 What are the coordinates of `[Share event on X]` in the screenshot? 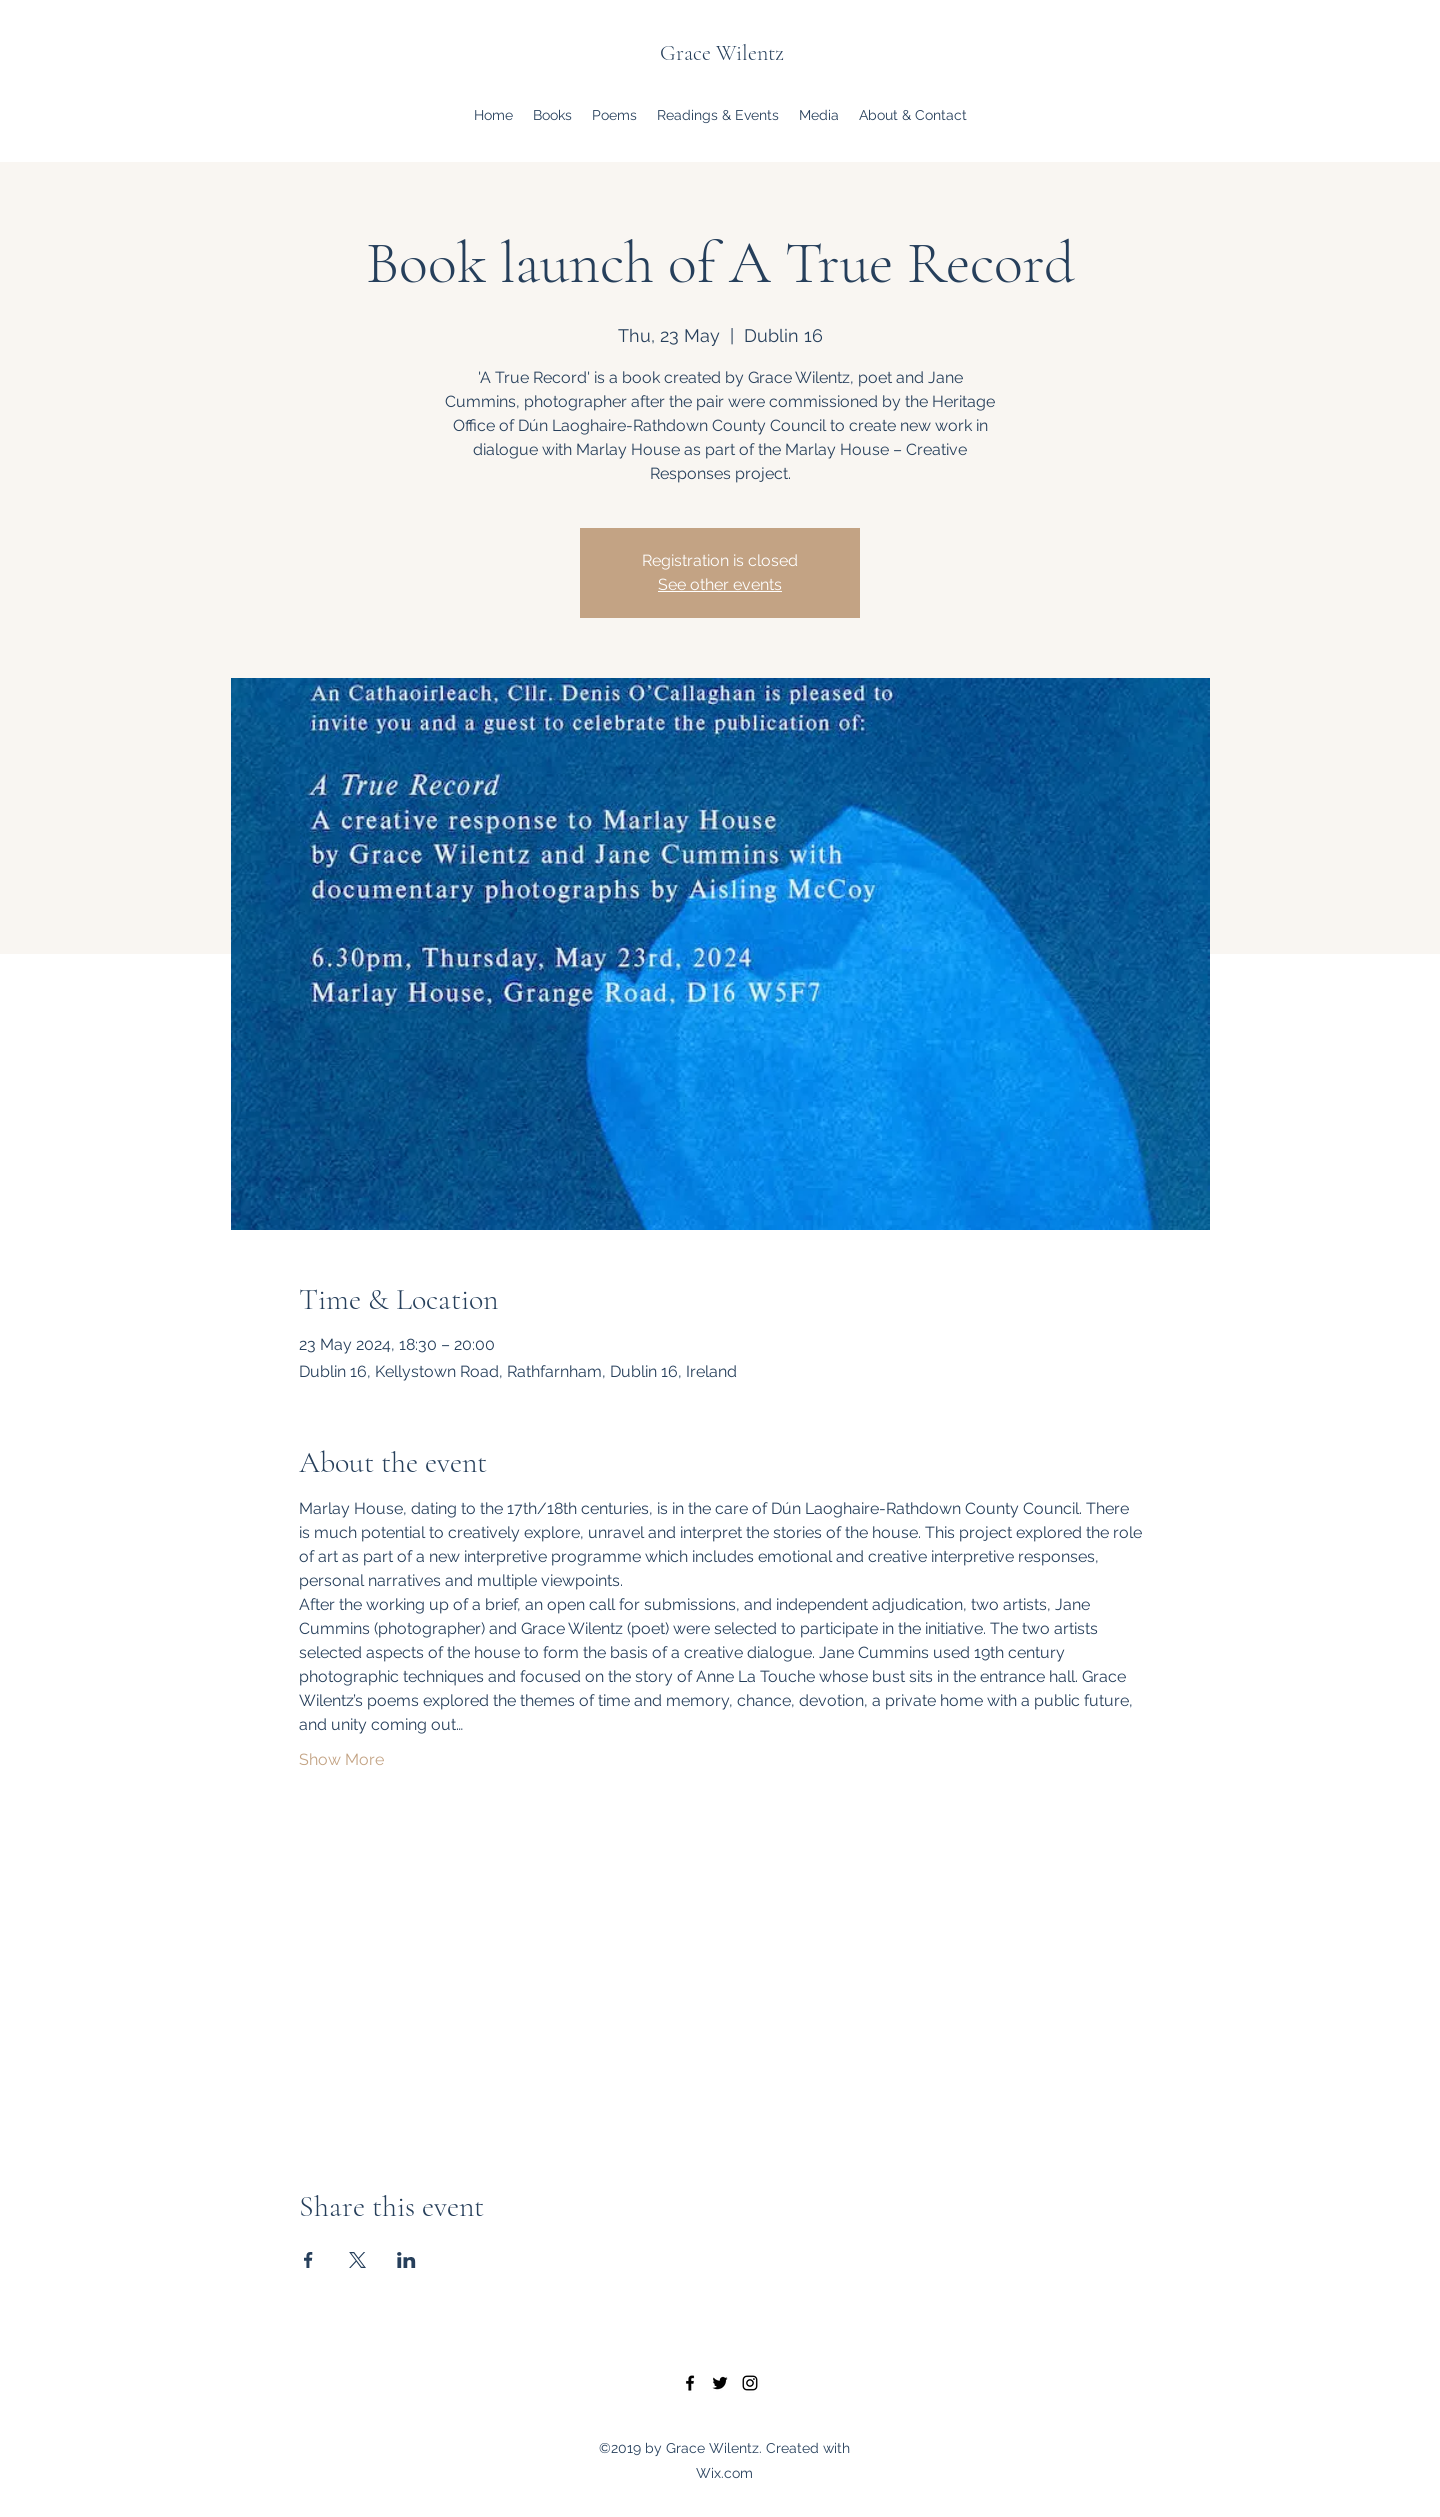 It's located at (357, 2260).